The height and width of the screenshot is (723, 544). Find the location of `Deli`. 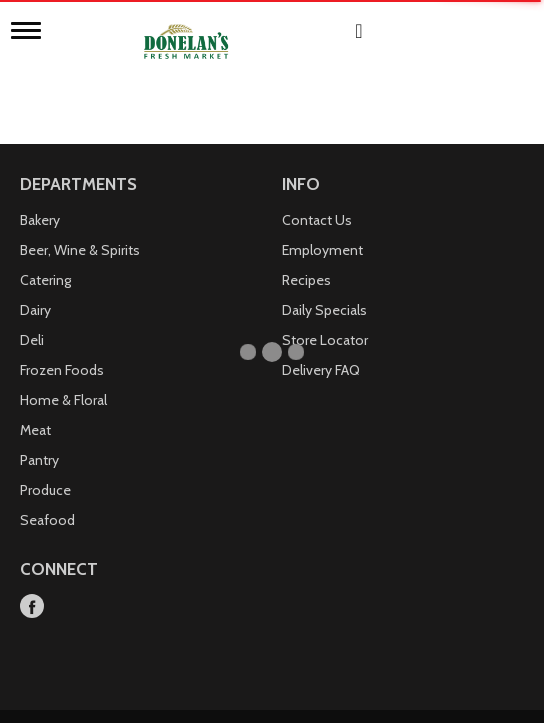

Deli is located at coordinates (32, 319).